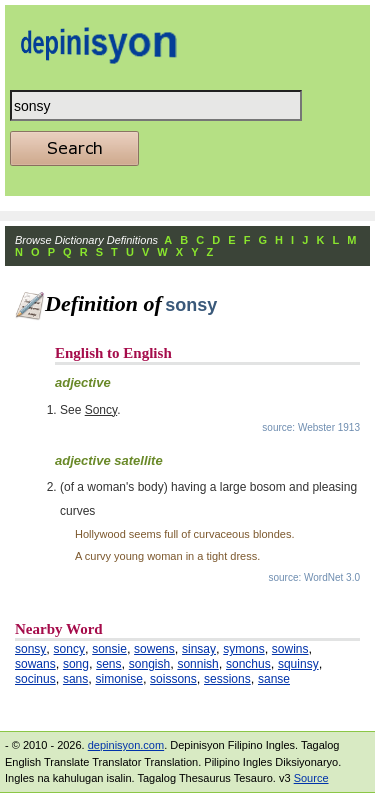 The width and height of the screenshot is (375, 793). What do you see at coordinates (154, 649) in the screenshot?
I see `sowens` at bounding box center [154, 649].